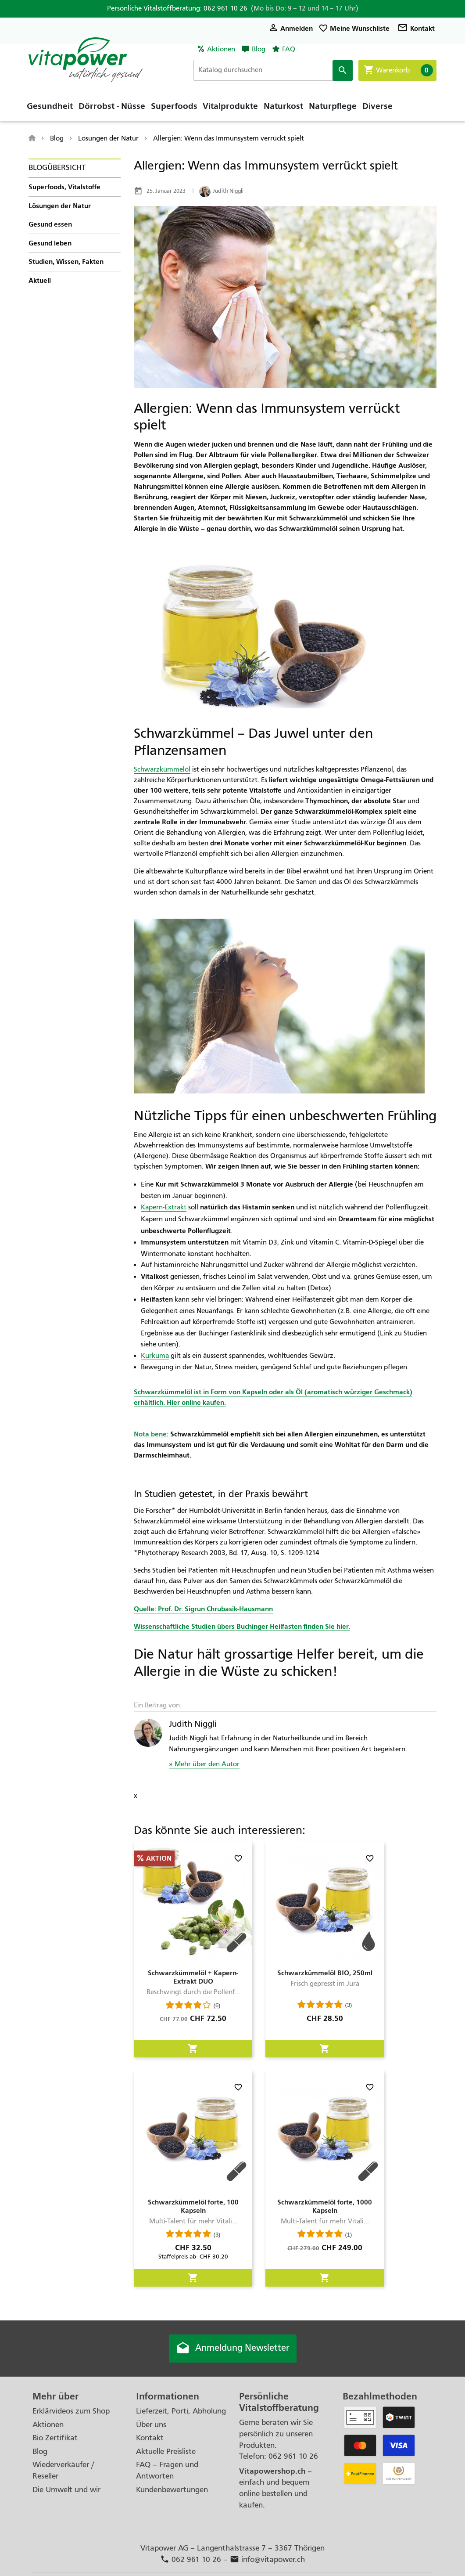 The height and width of the screenshot is (2576, 465). I want to click on Mehr über den Autor, so click(206, 1764).